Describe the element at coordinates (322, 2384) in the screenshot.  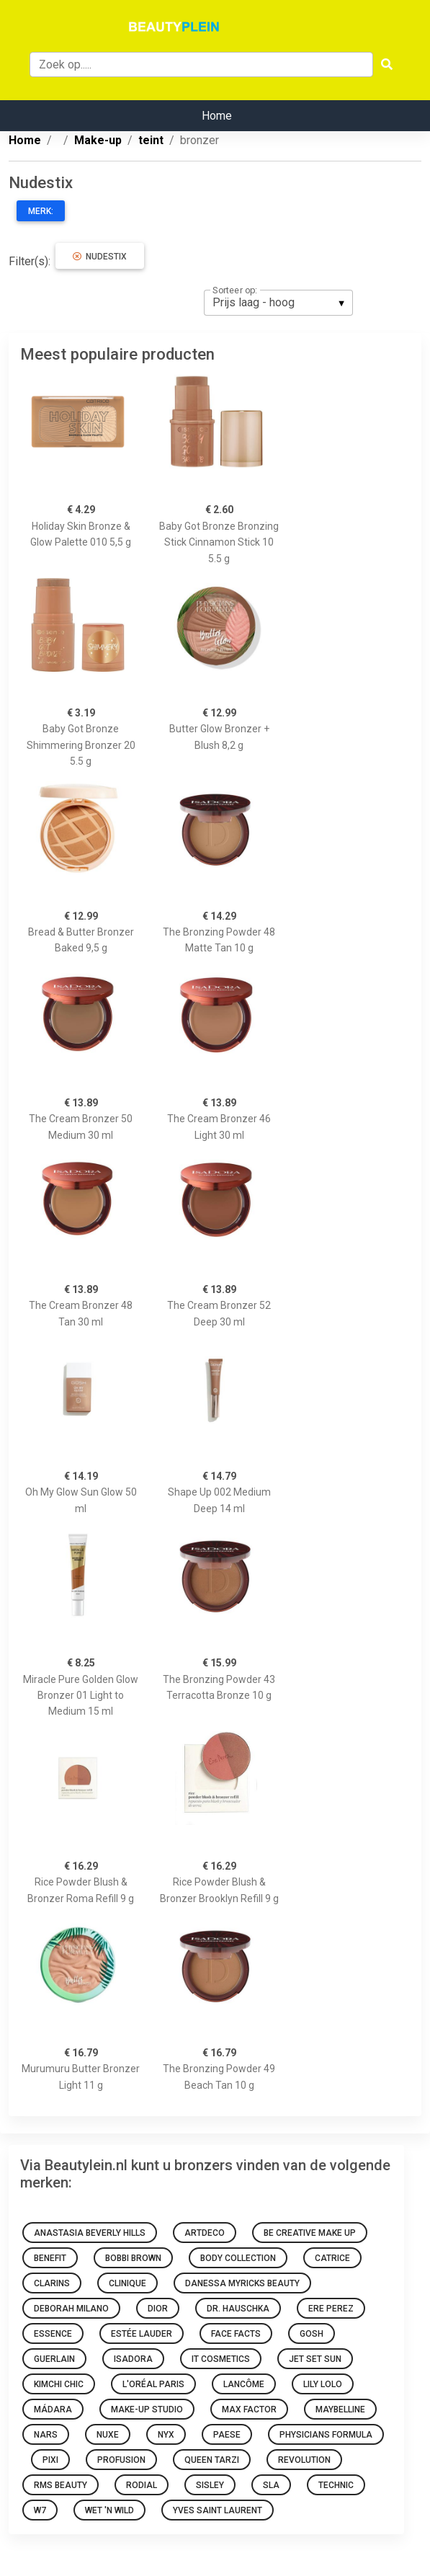
I see `Lily Lolo` at that location.